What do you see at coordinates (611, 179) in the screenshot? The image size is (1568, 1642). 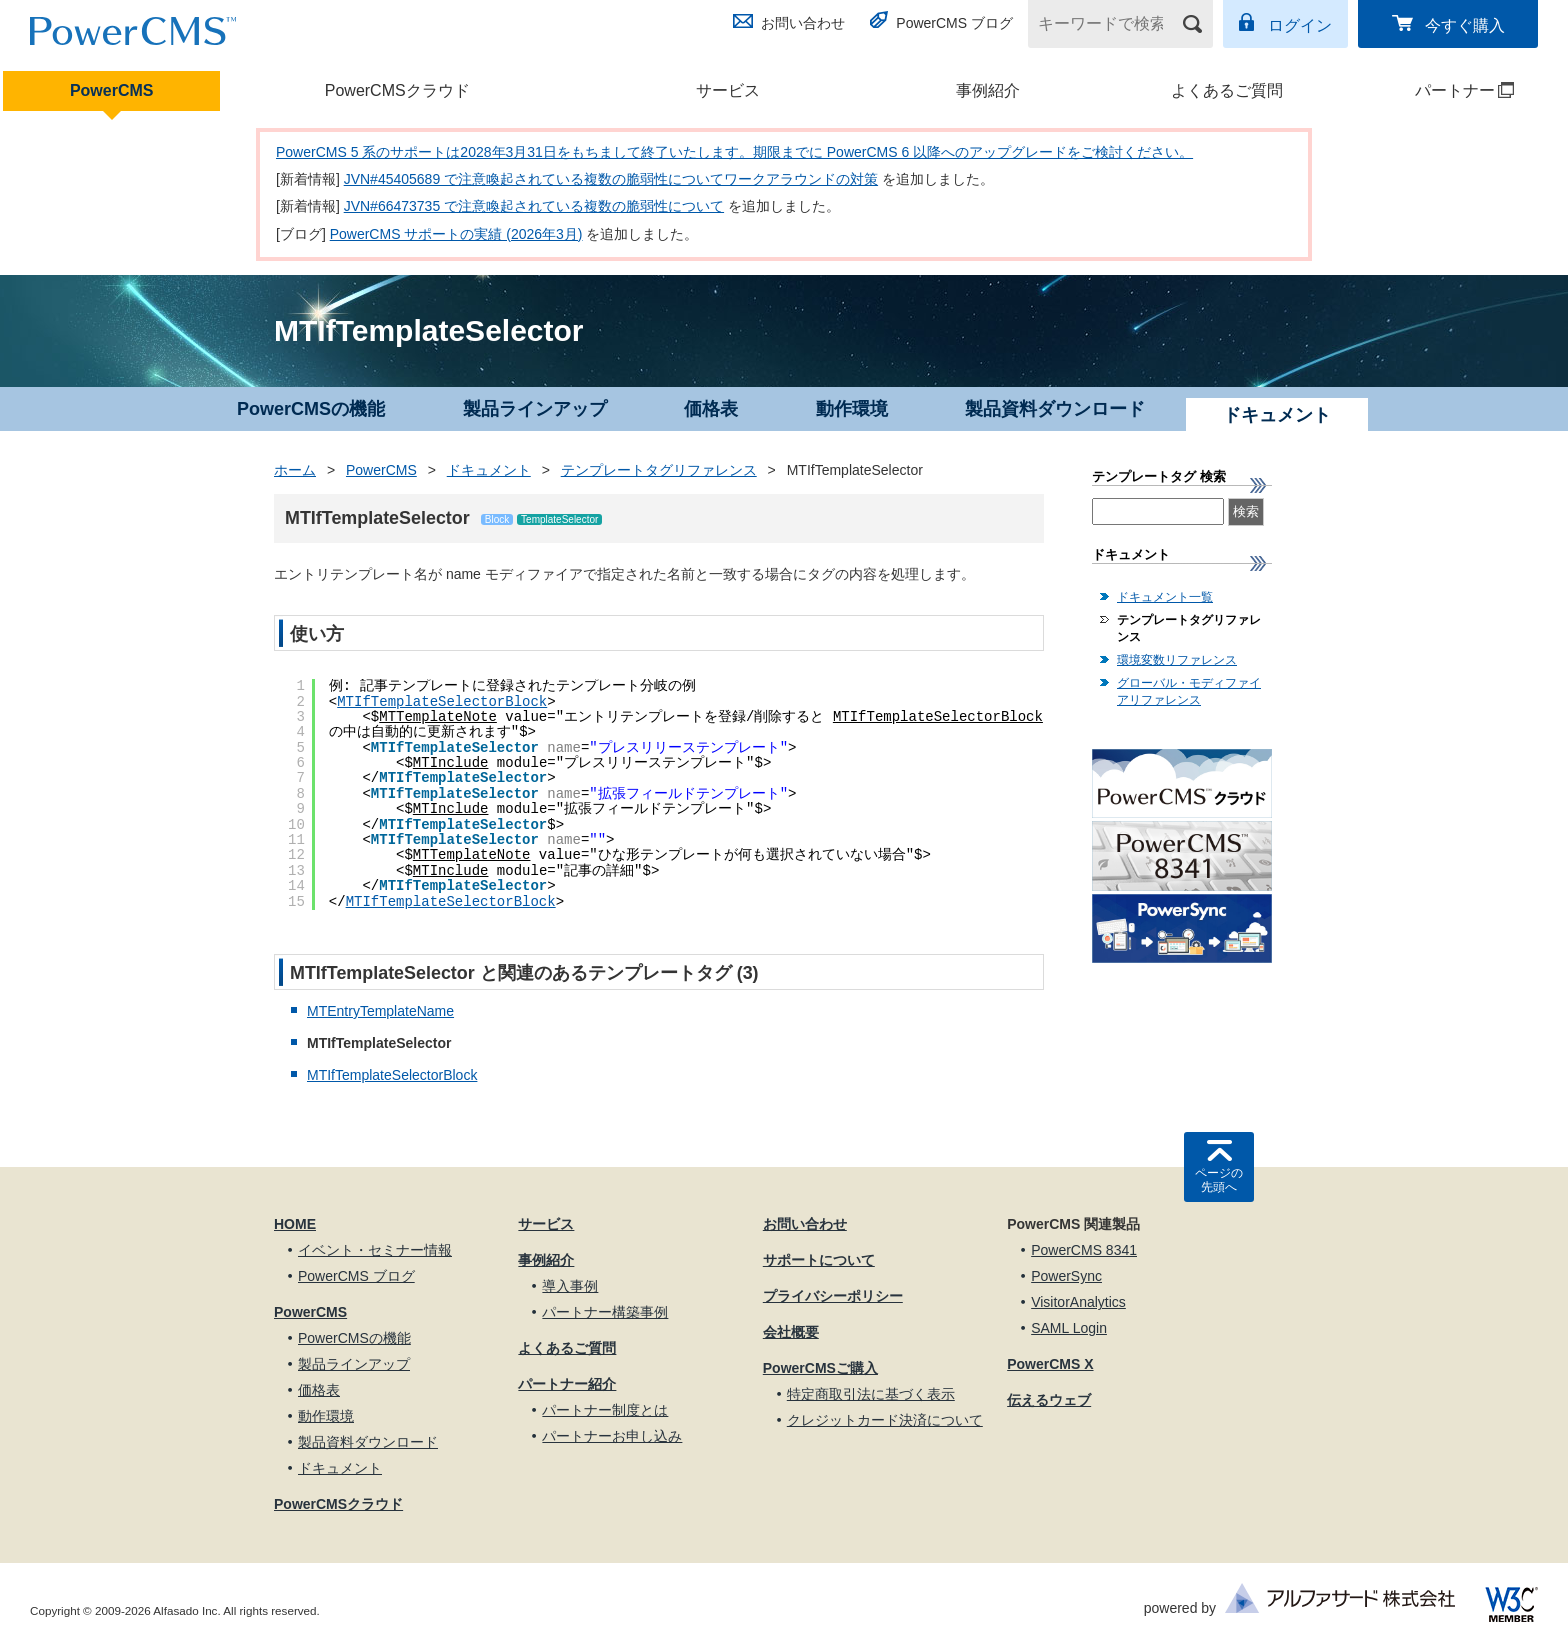 I see `JVN#45405689 で注意喚起されている複数の脆弱性についてワークアラウンドの対策` at bounding box center [611, 179].